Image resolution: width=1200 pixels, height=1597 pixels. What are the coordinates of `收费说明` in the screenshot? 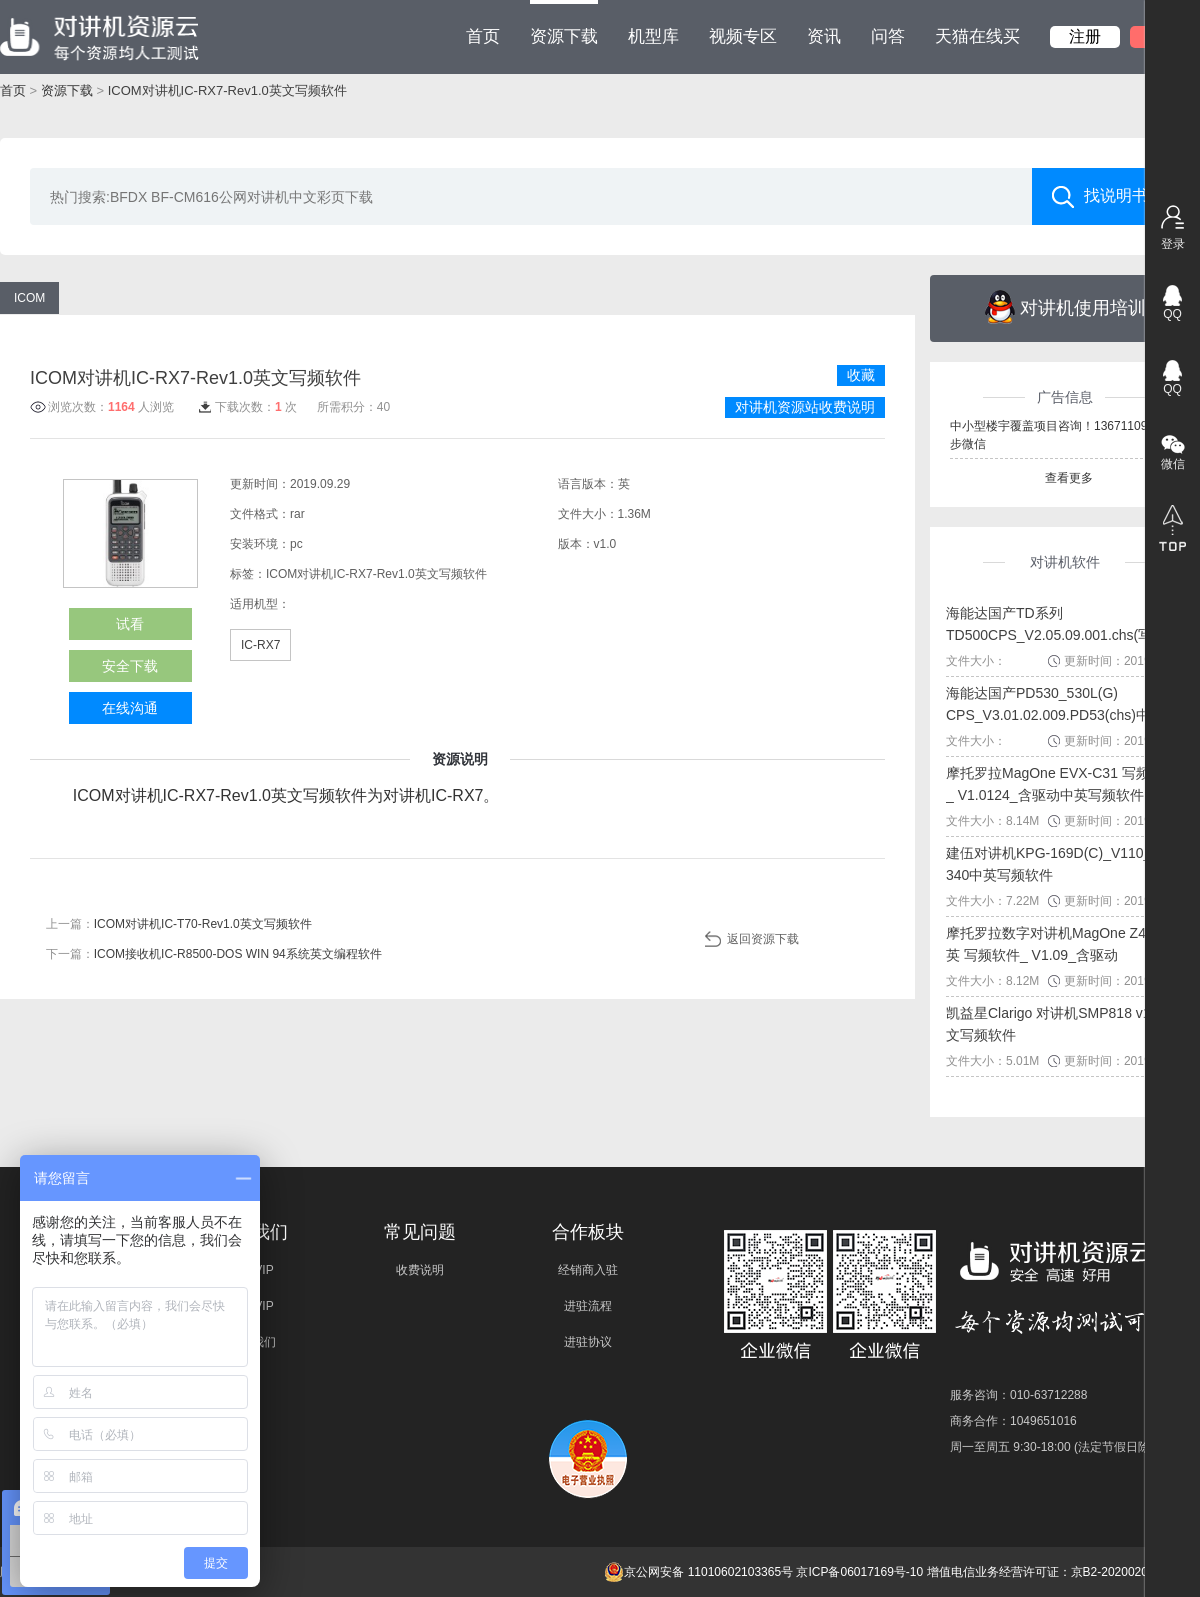 It's located at (420, 1270).